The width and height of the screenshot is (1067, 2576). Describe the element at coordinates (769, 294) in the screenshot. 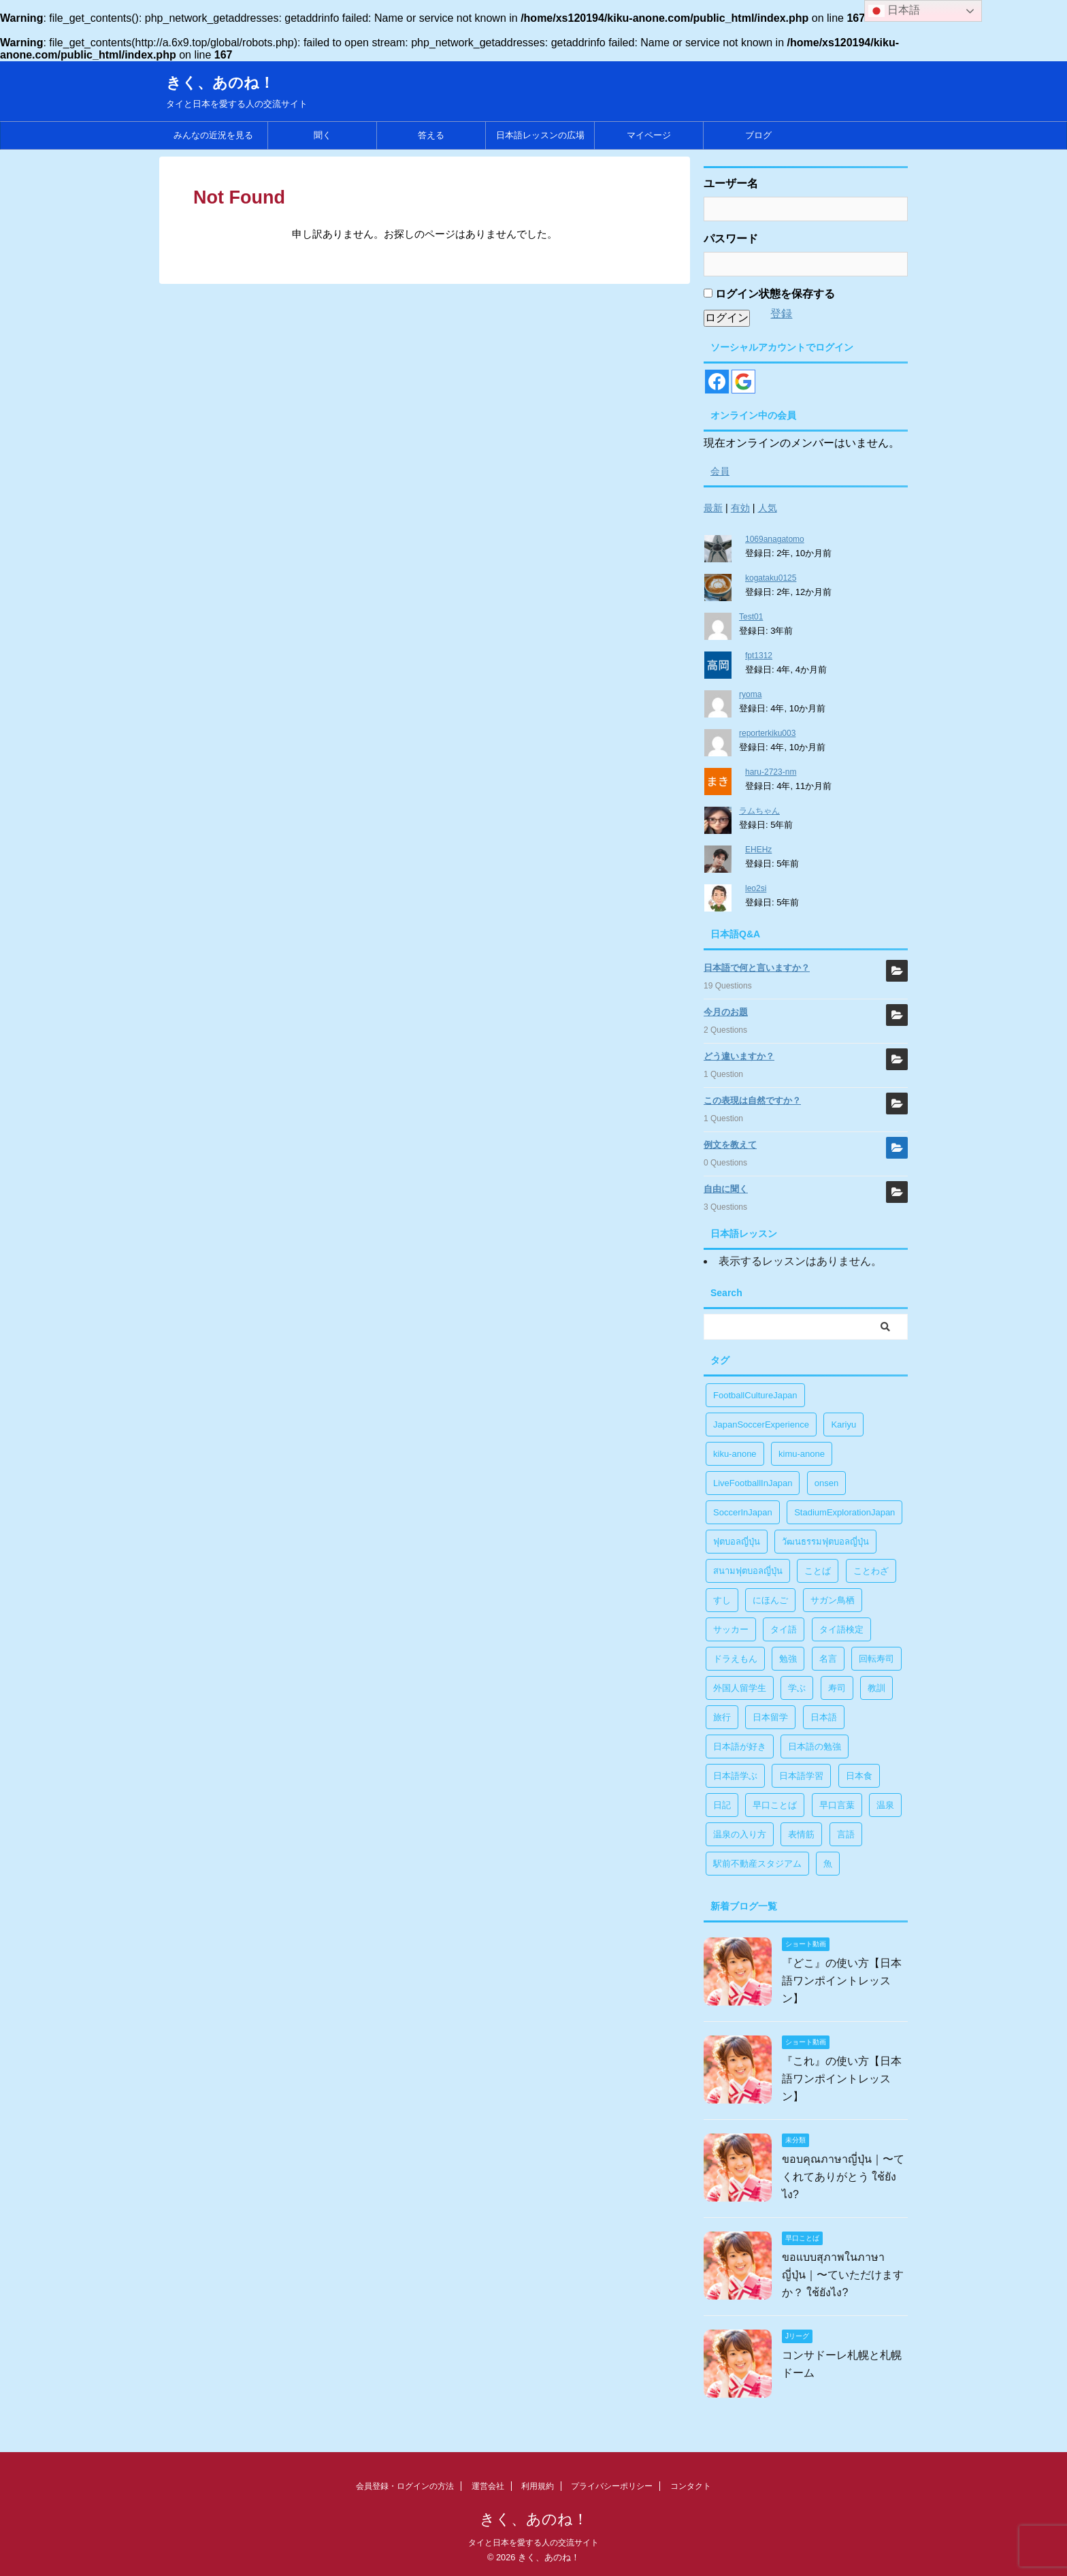

I see `ログイン状態を保存する` at that location.